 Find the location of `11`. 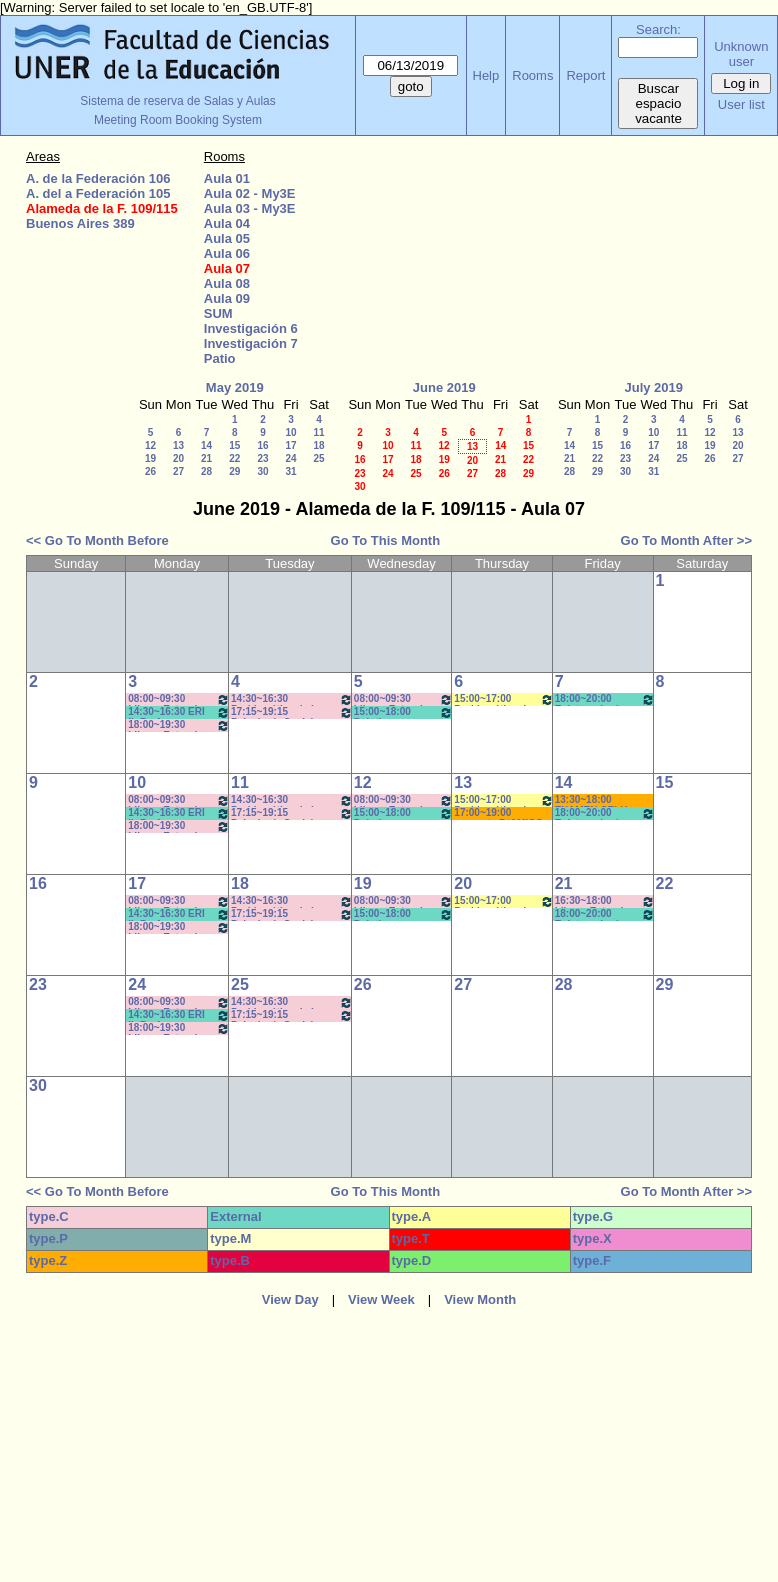

11 is located at coordinates (318, 432).